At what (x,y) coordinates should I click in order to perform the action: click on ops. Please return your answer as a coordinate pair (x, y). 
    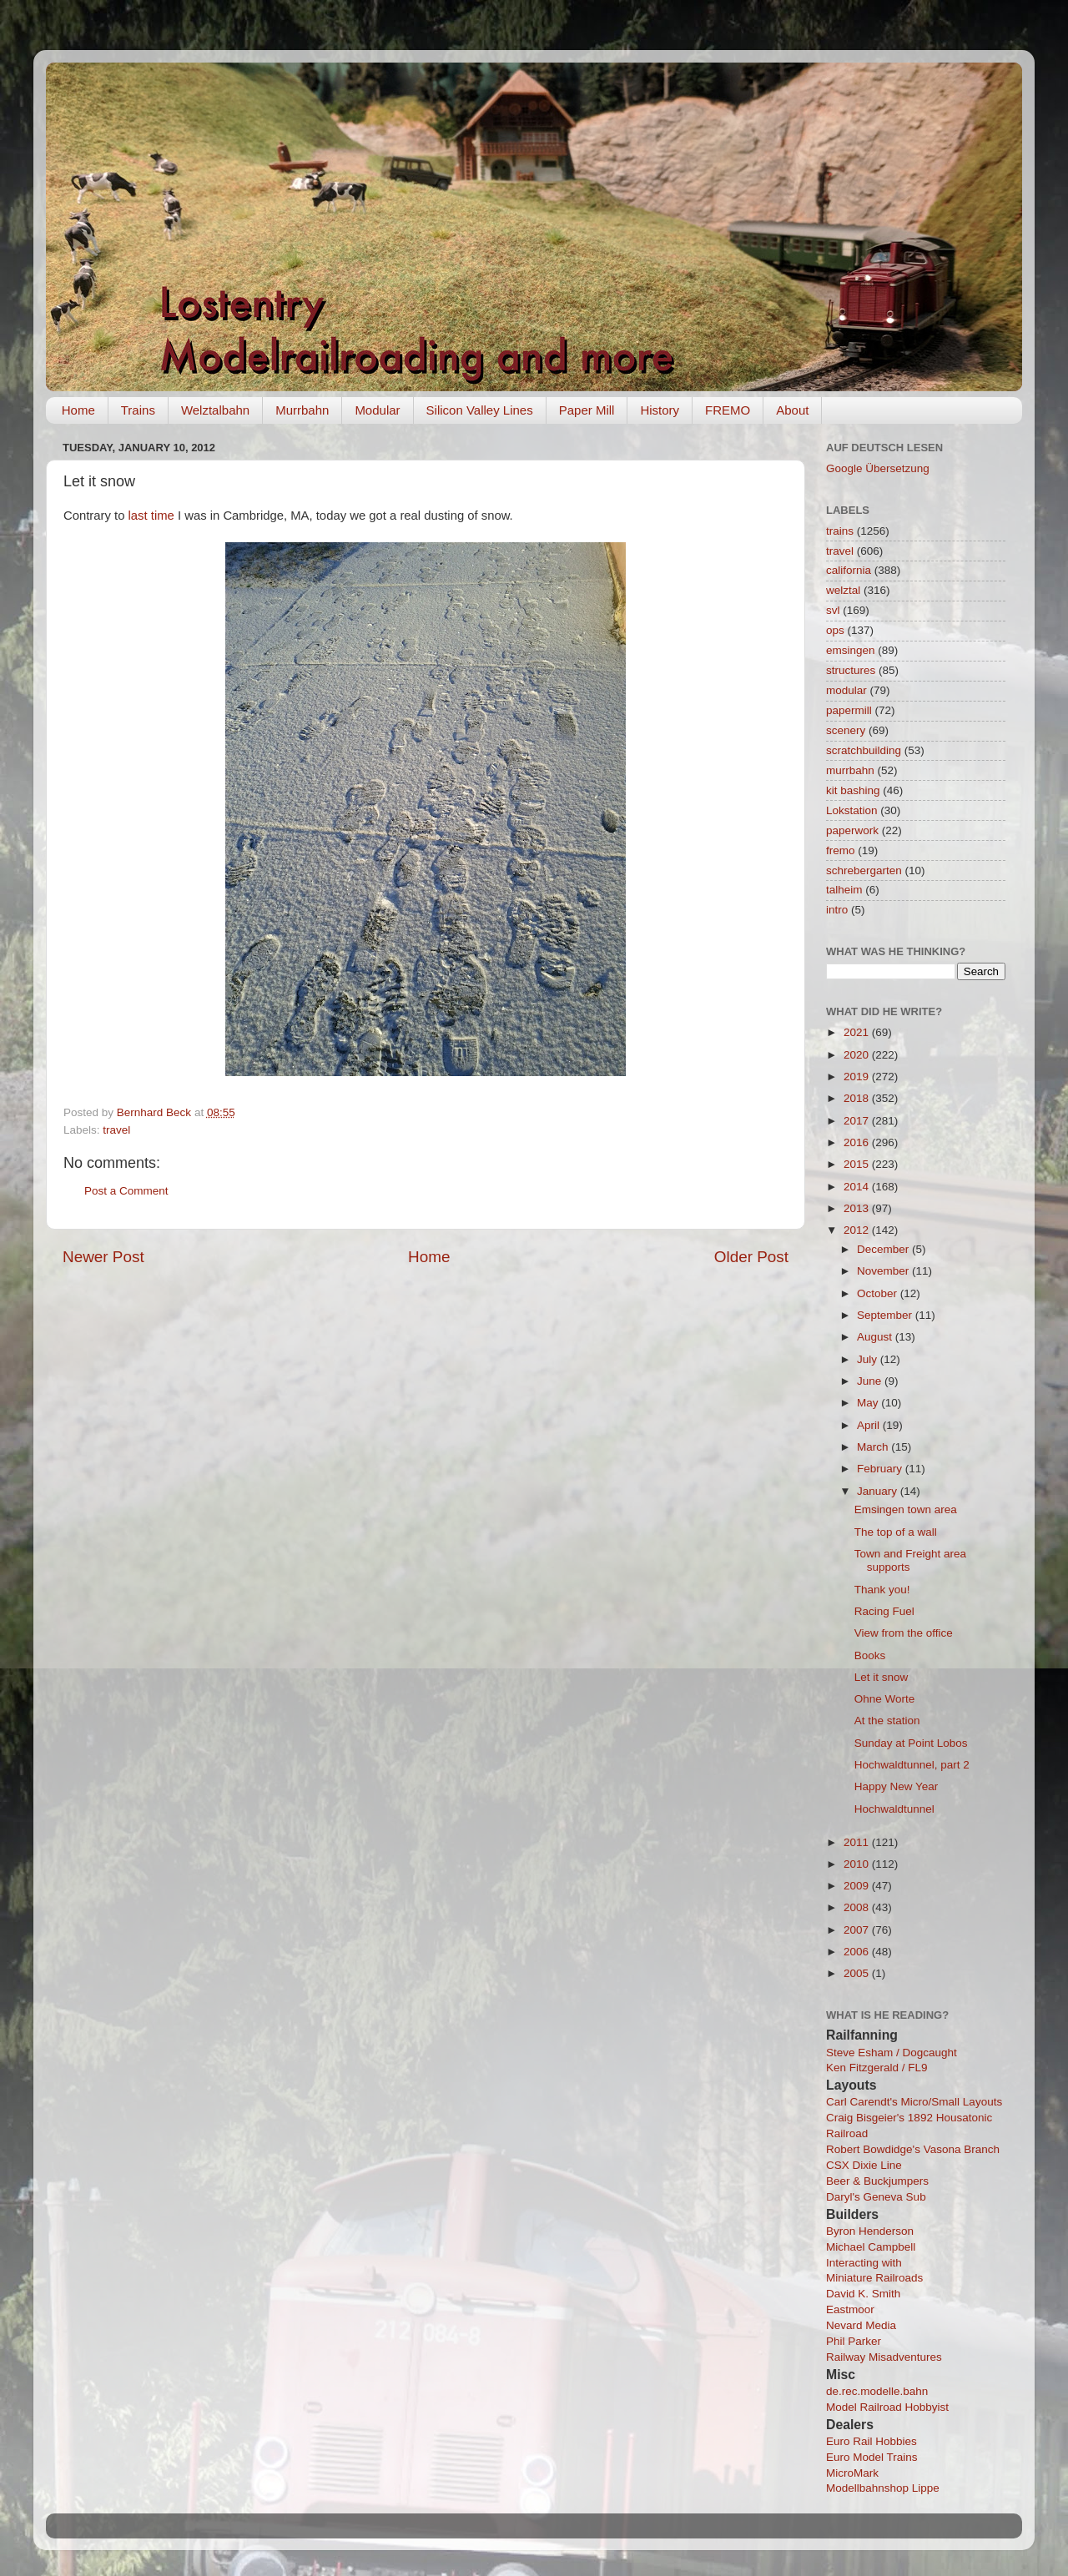
    Looking at the image, I should click on (835, 630).